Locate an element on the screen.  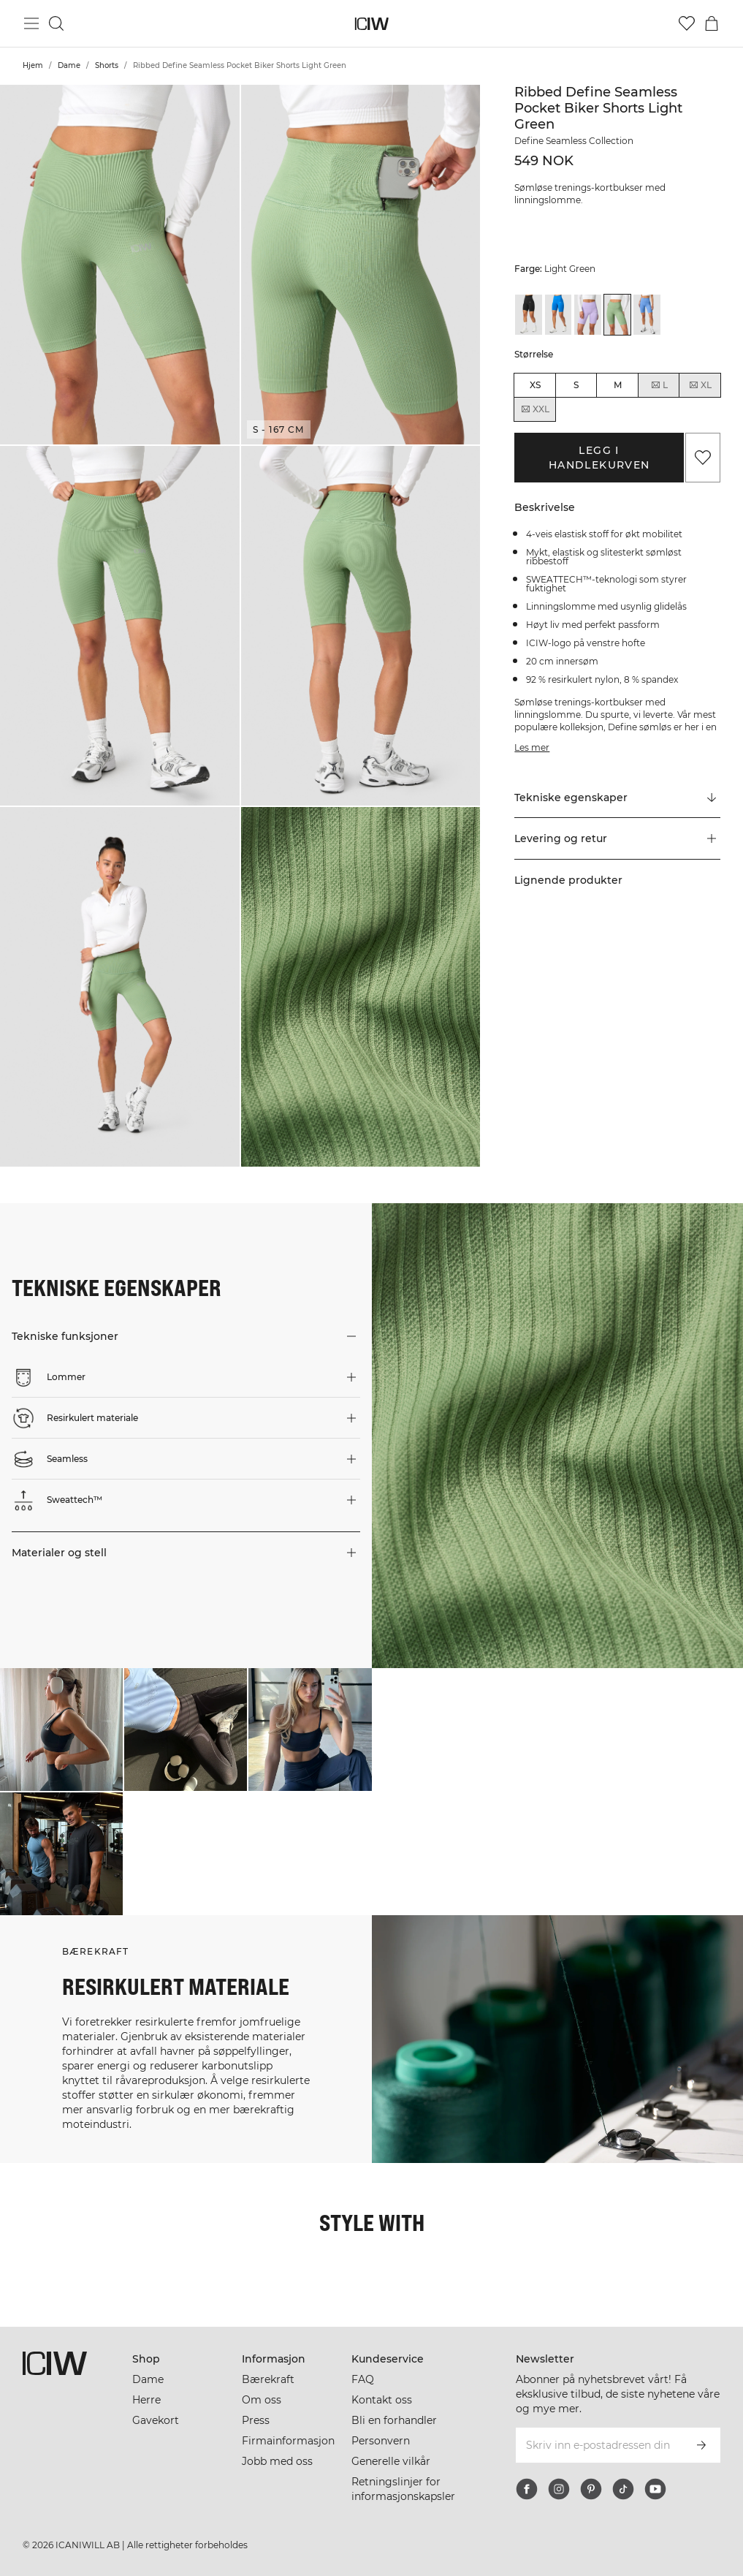
[button] is located at coordinates (120, 264).